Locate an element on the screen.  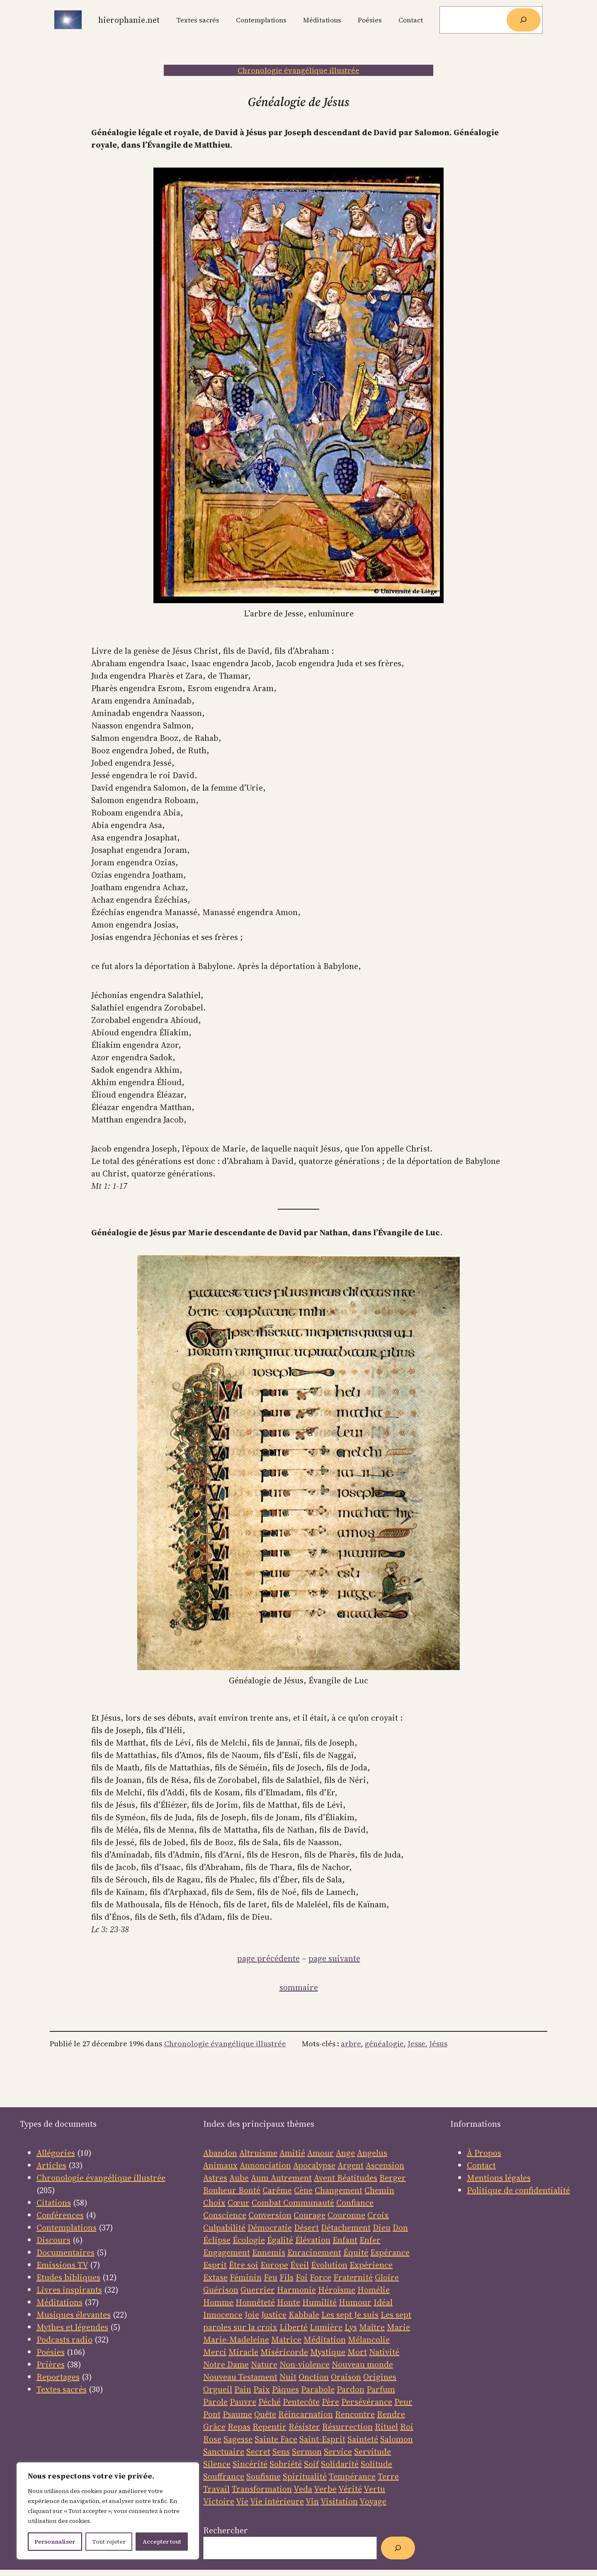
Mystique is located at coordinates (327, 2352).